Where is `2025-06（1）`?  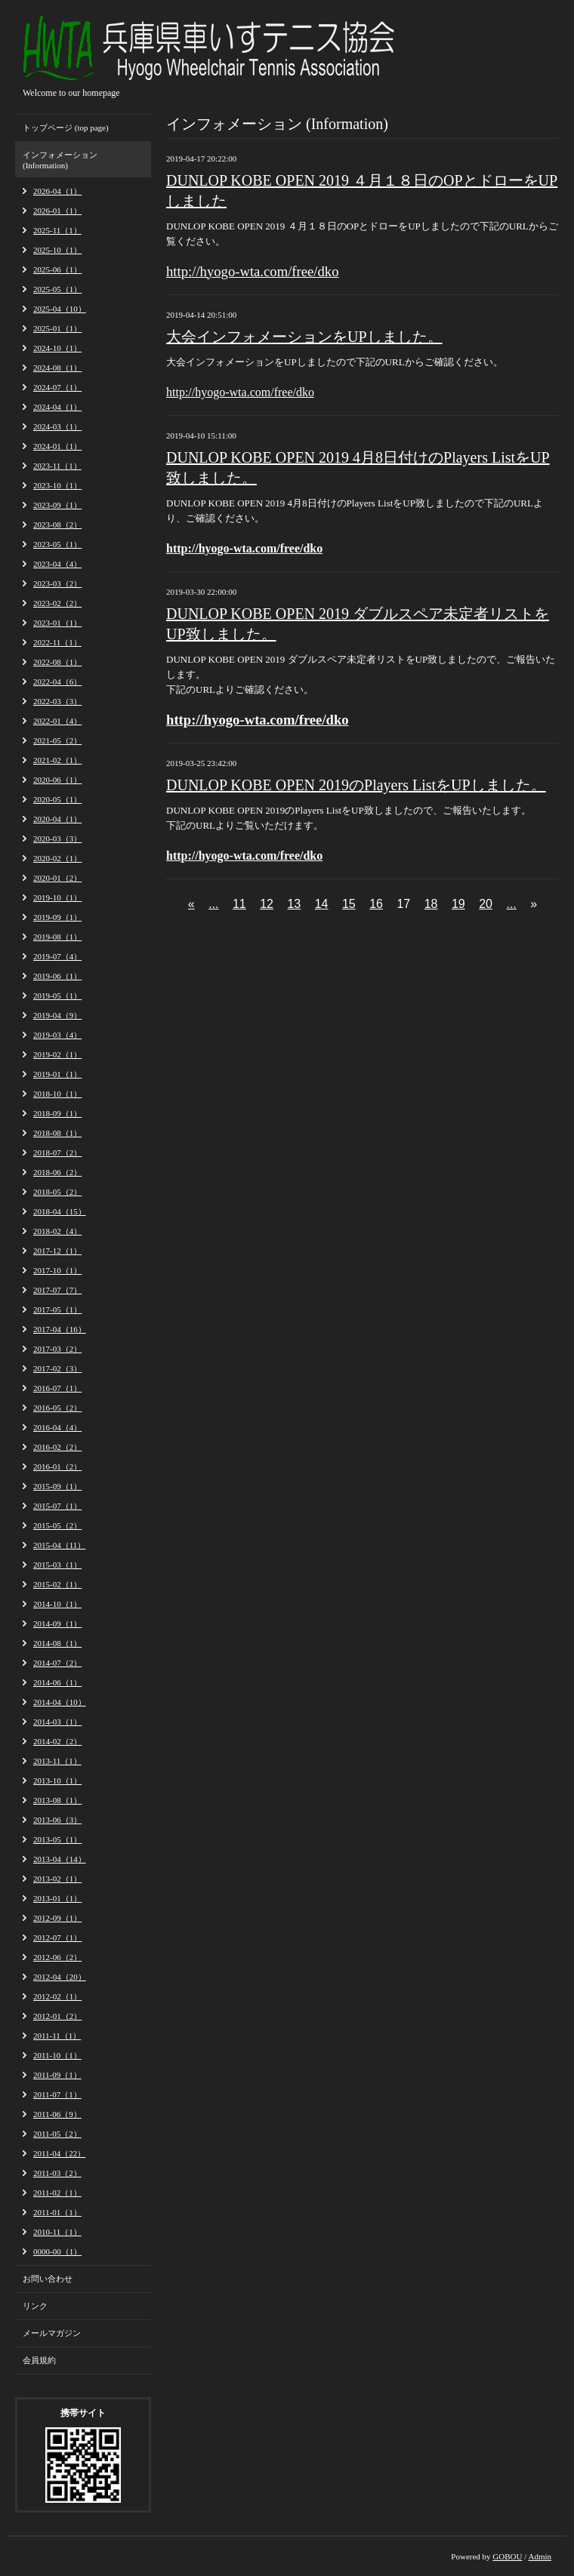
2025-06（1） is located at coordinates (57, 269).